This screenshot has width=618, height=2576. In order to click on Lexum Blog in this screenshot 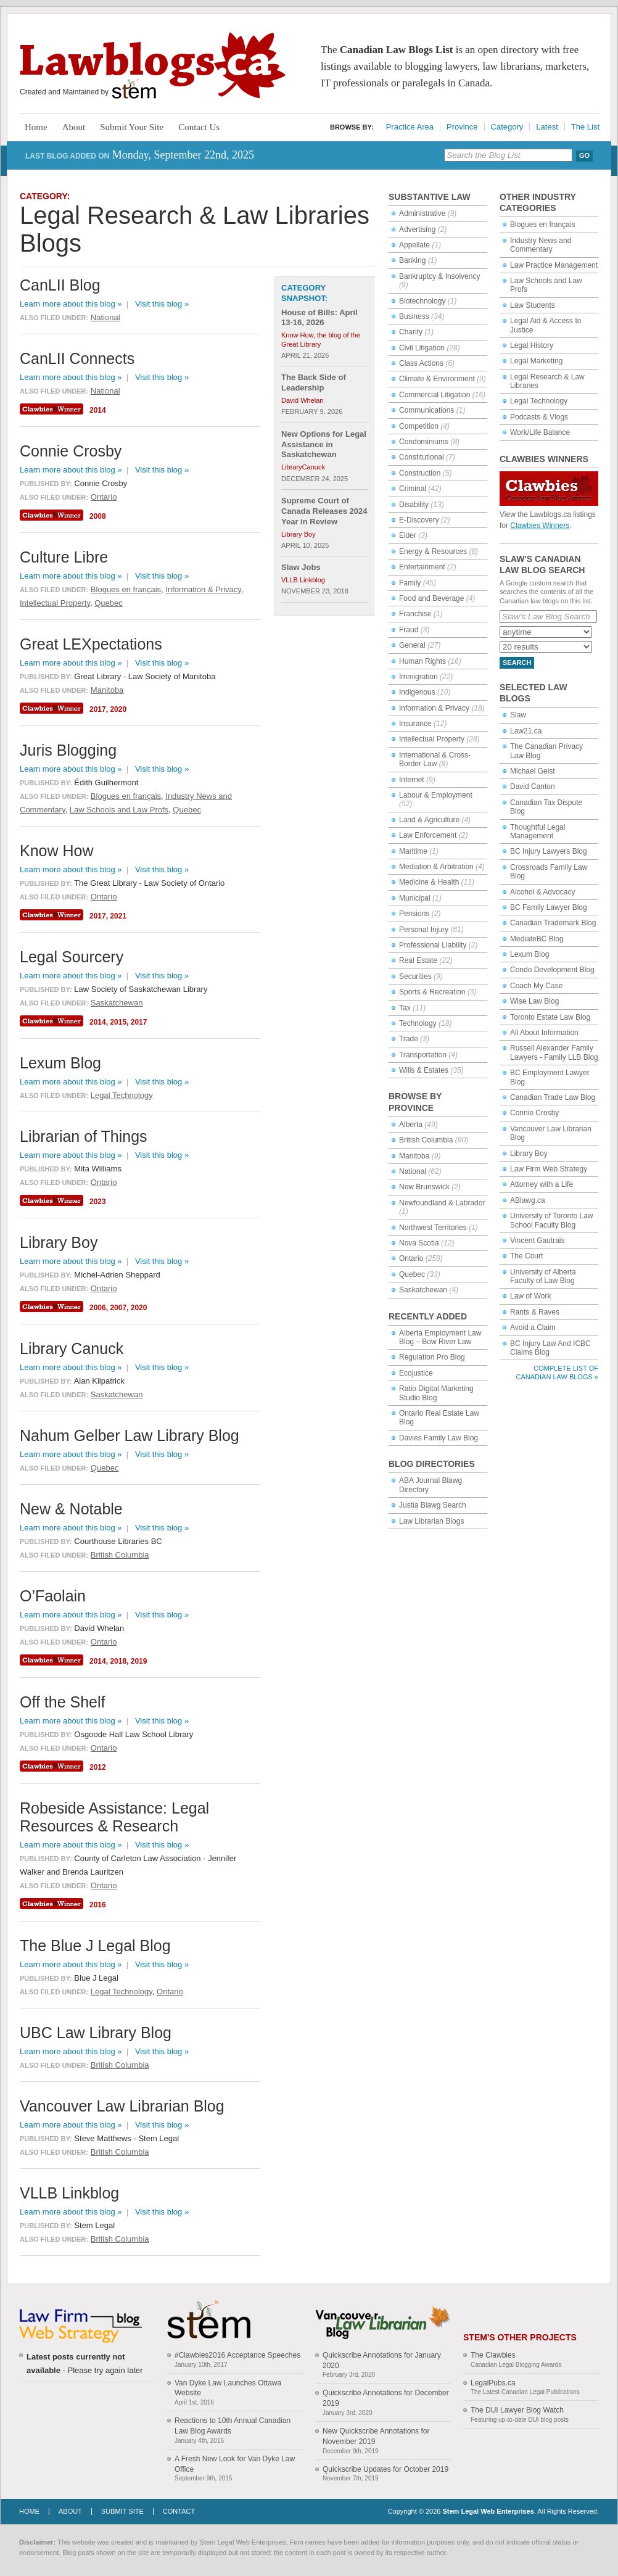, I will do `click(529, 954)`.